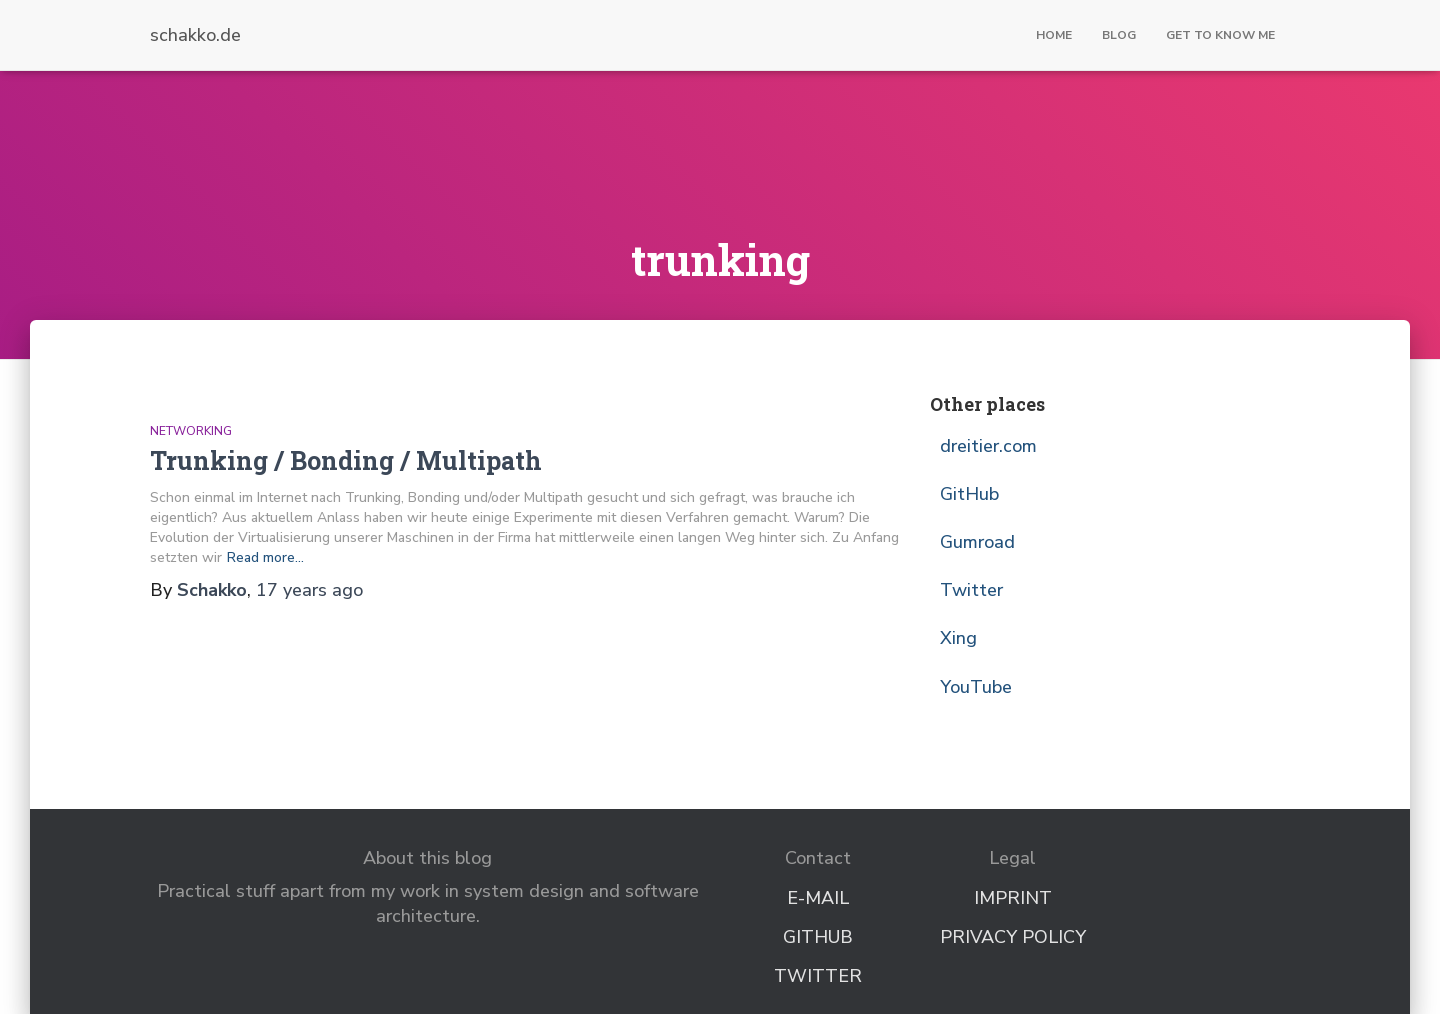 The image size is (1440, 1014). I want to click on Gumroad, so click(977, 542).